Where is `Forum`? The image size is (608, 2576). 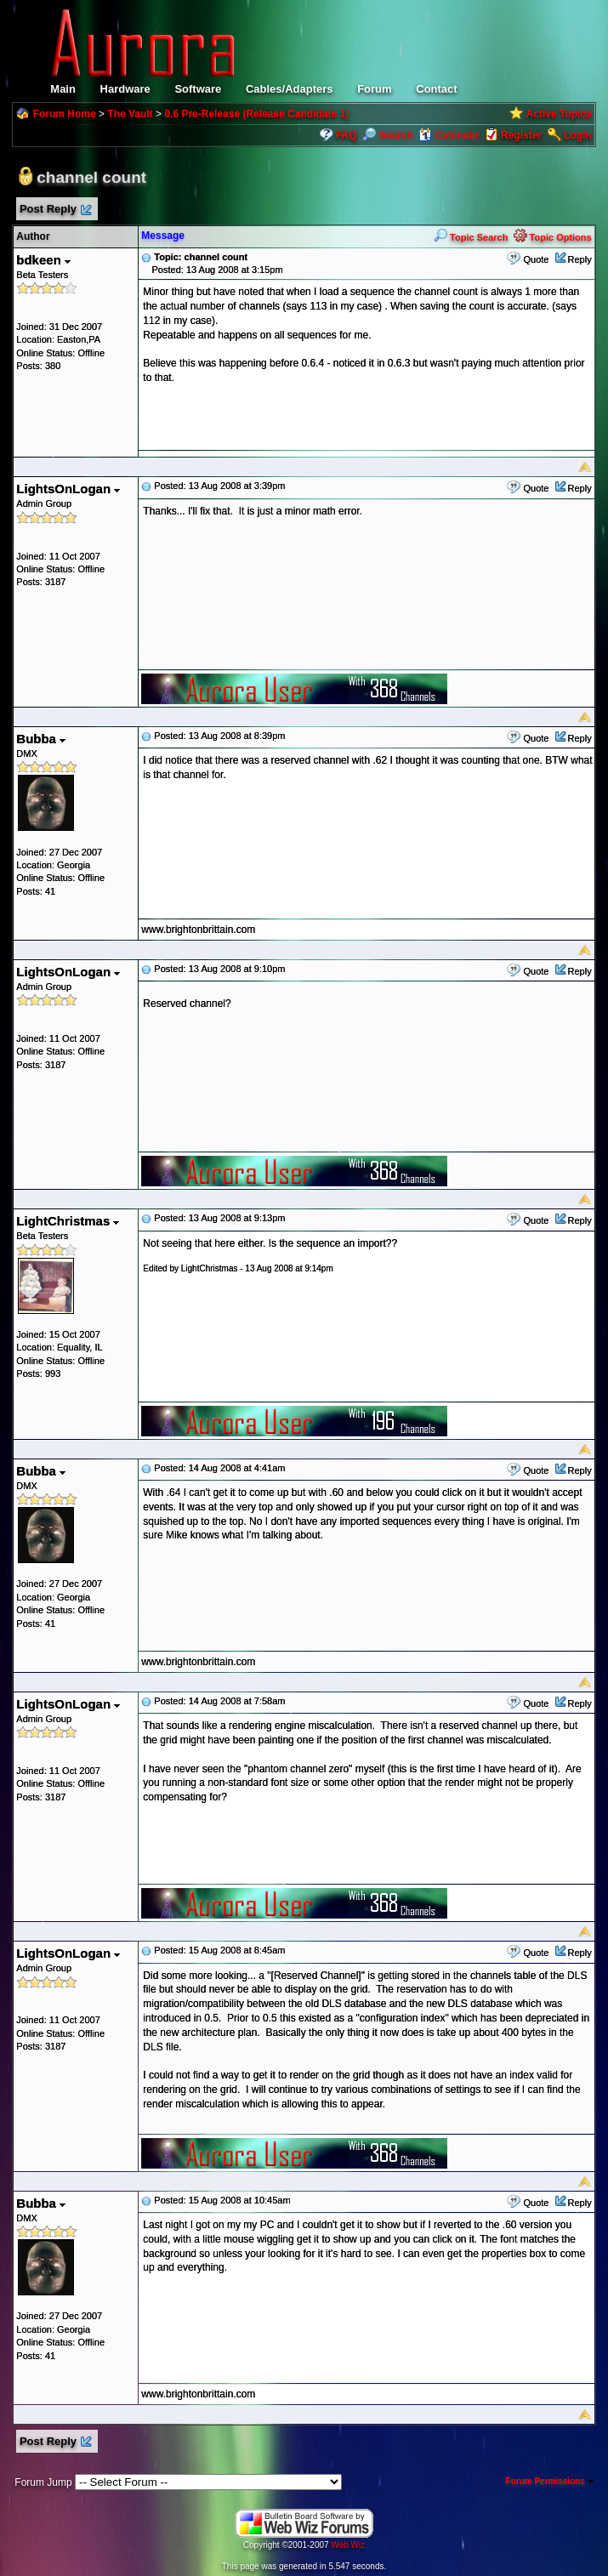
Forum is located at coordinates (374, 88).